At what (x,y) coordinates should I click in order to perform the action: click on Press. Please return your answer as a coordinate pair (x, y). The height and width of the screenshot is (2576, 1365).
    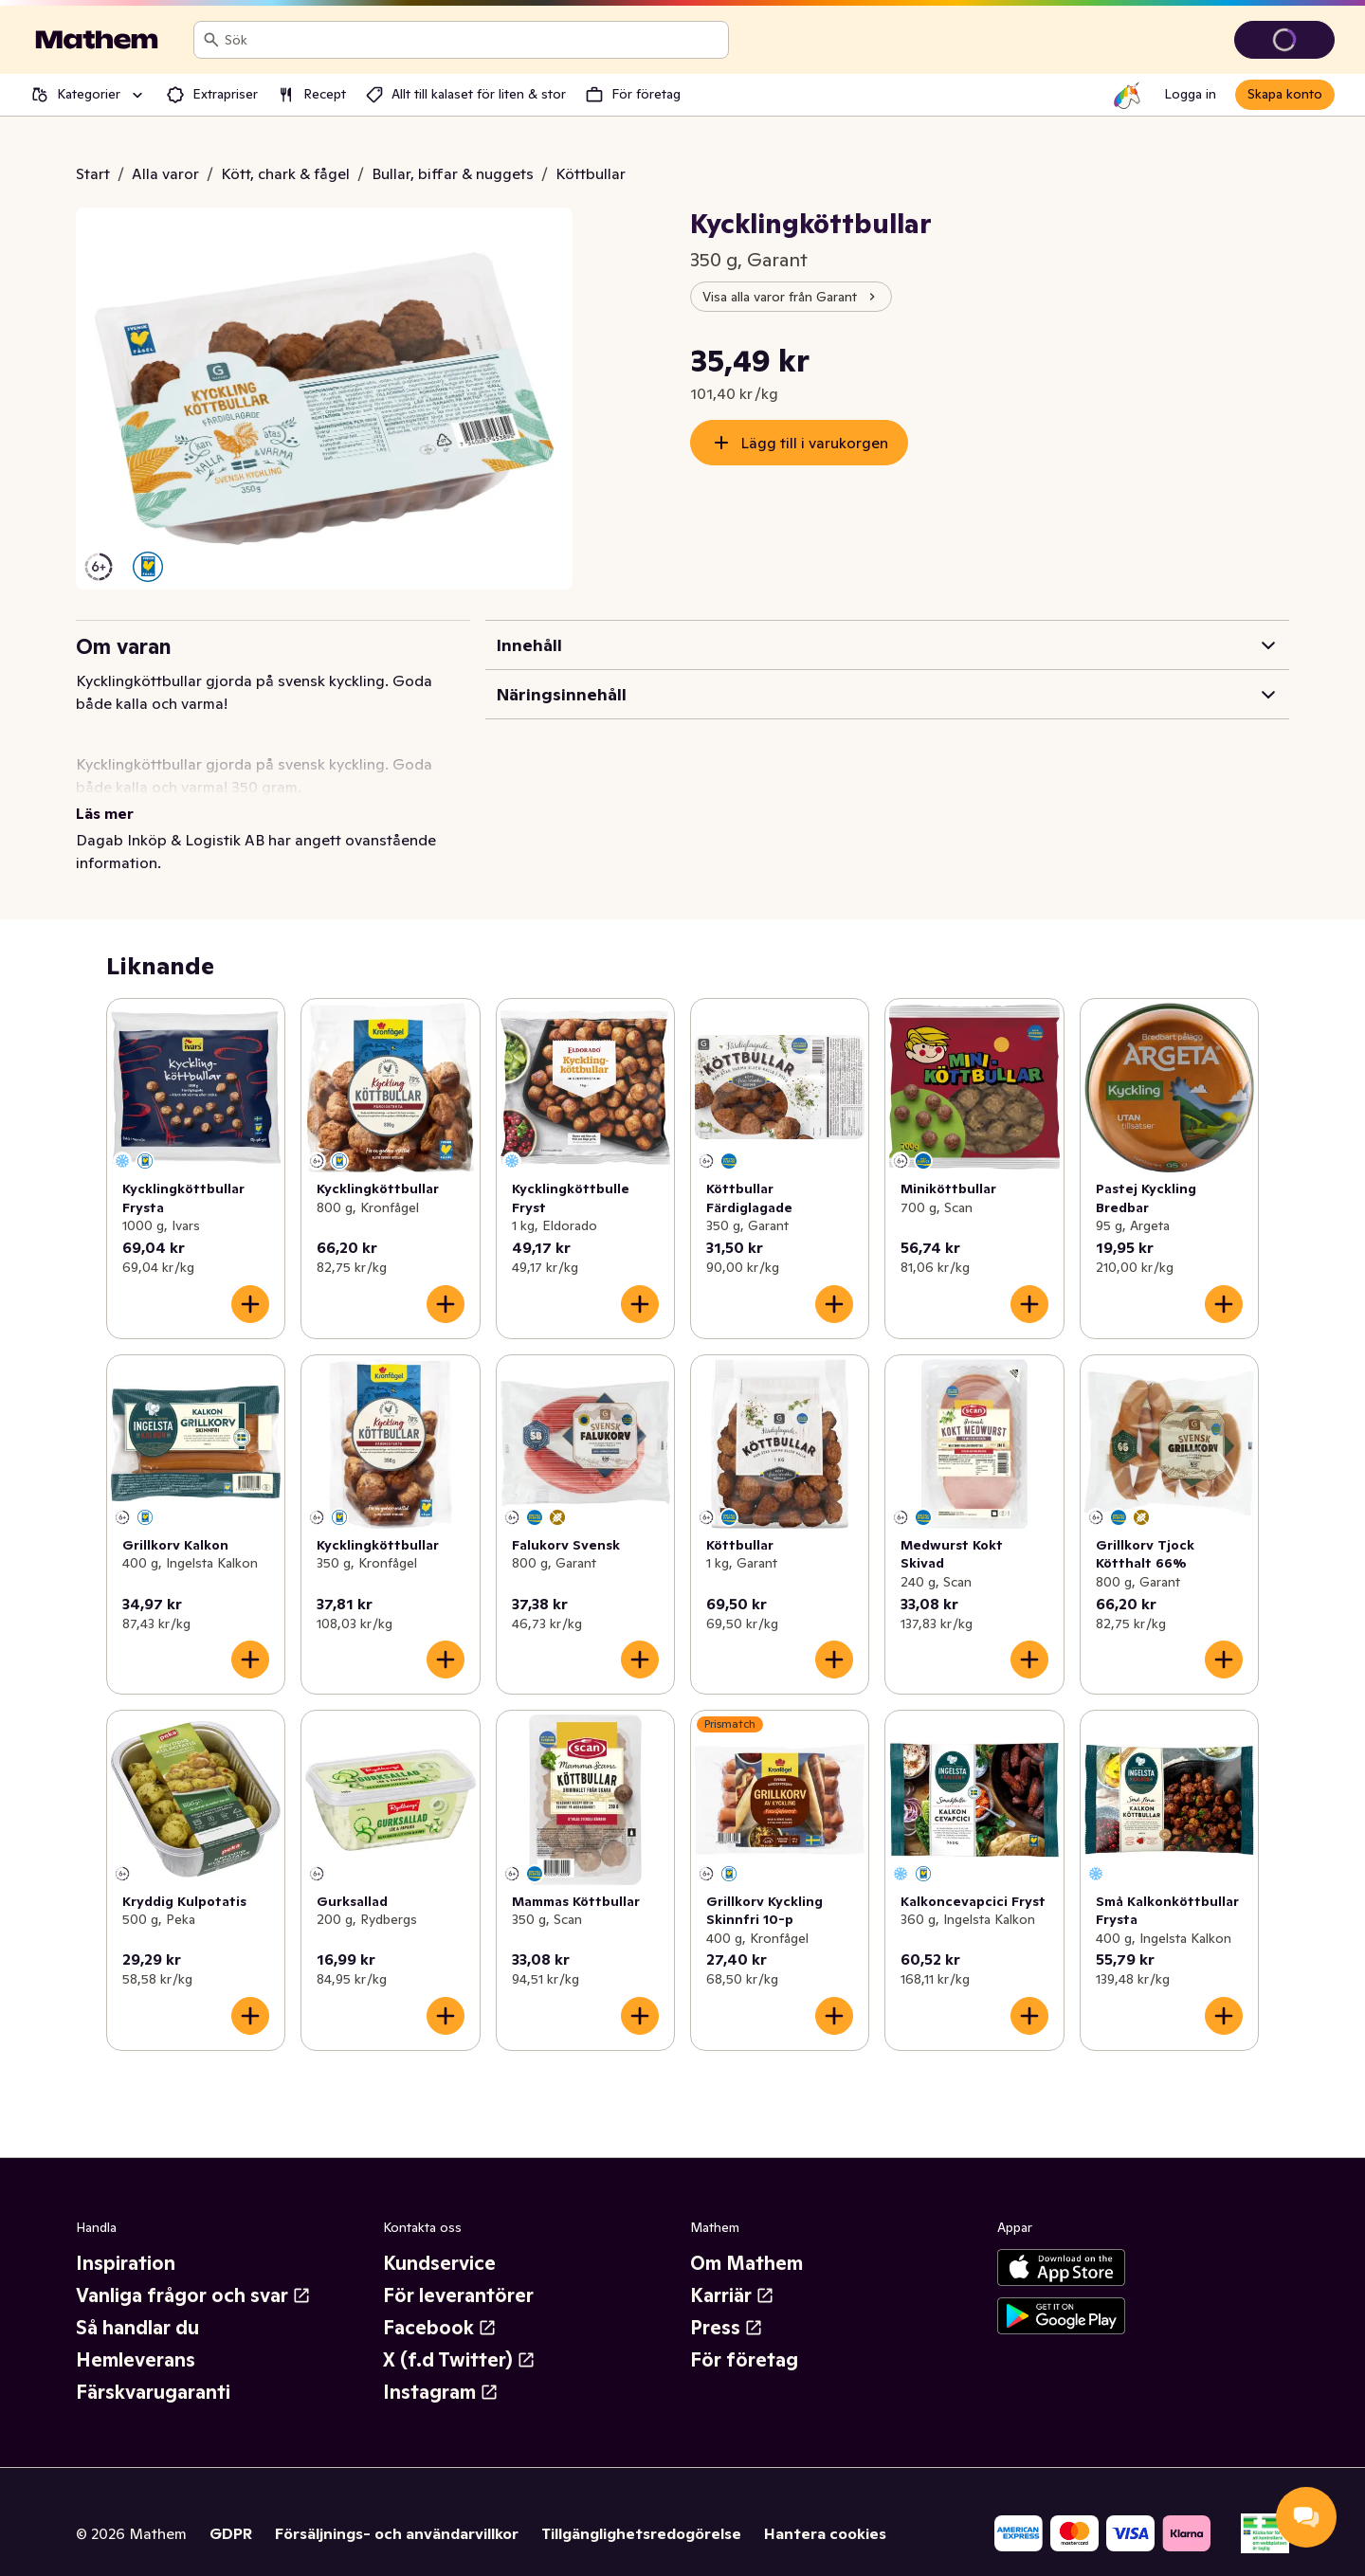
    Looking at the image, I should click on (726, 2305).